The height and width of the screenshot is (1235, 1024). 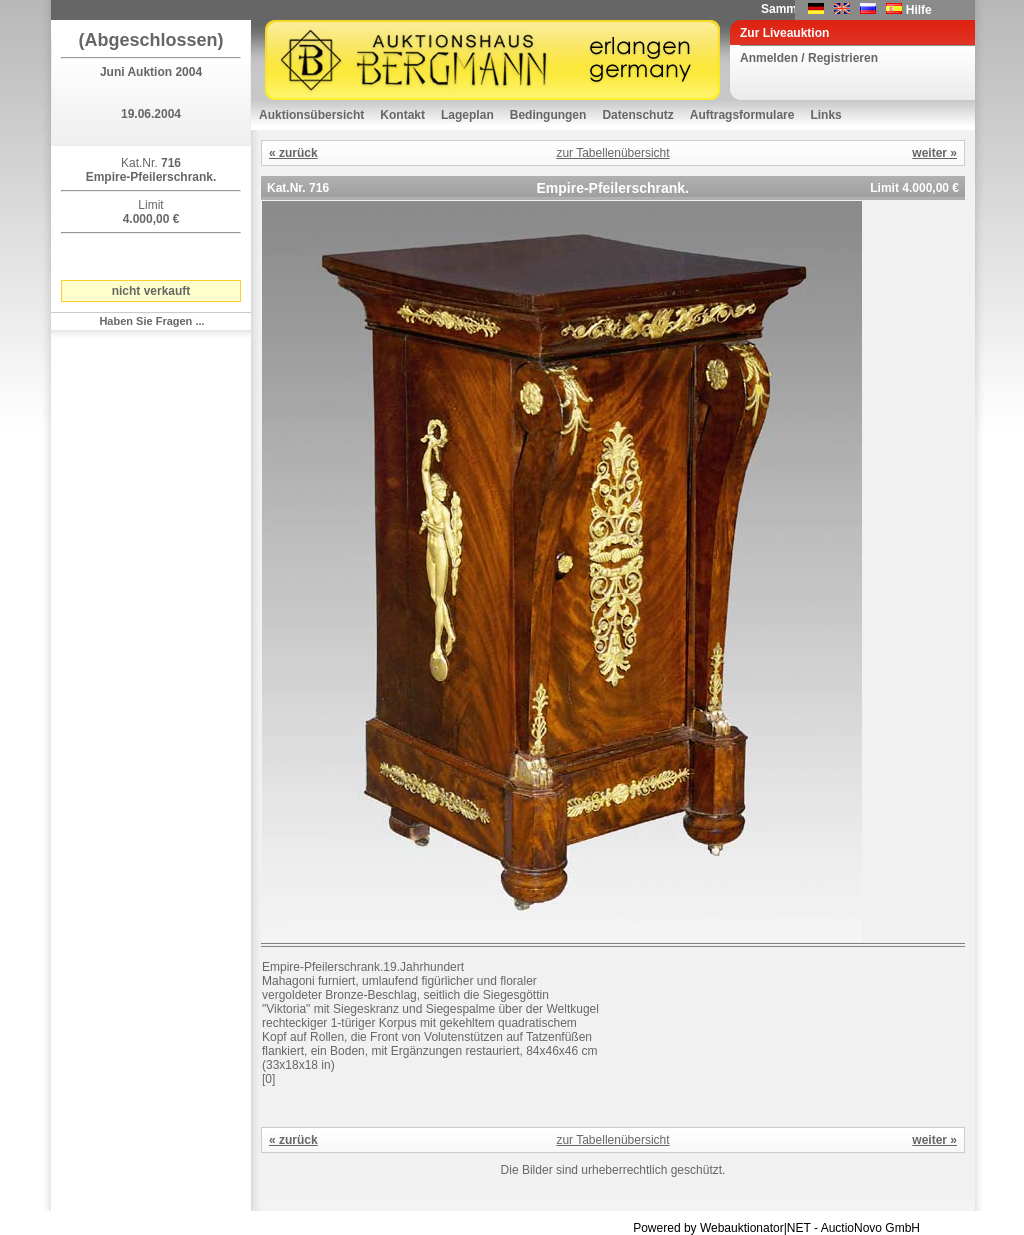 What do you see at coordinates (637, 115) in the screenshot?
I see `Datenschutz` at bounding box center [637, 115].